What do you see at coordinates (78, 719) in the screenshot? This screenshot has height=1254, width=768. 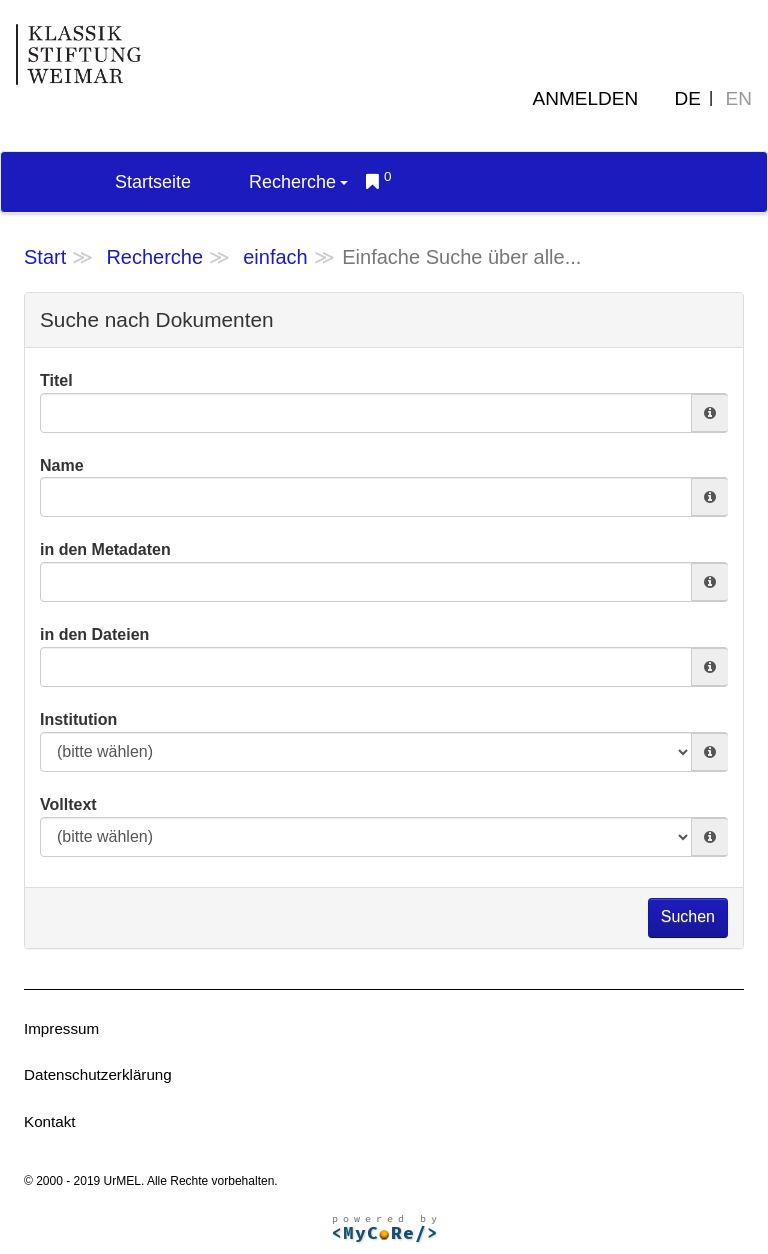 I see `Institution` at bounding box center [78, 719].